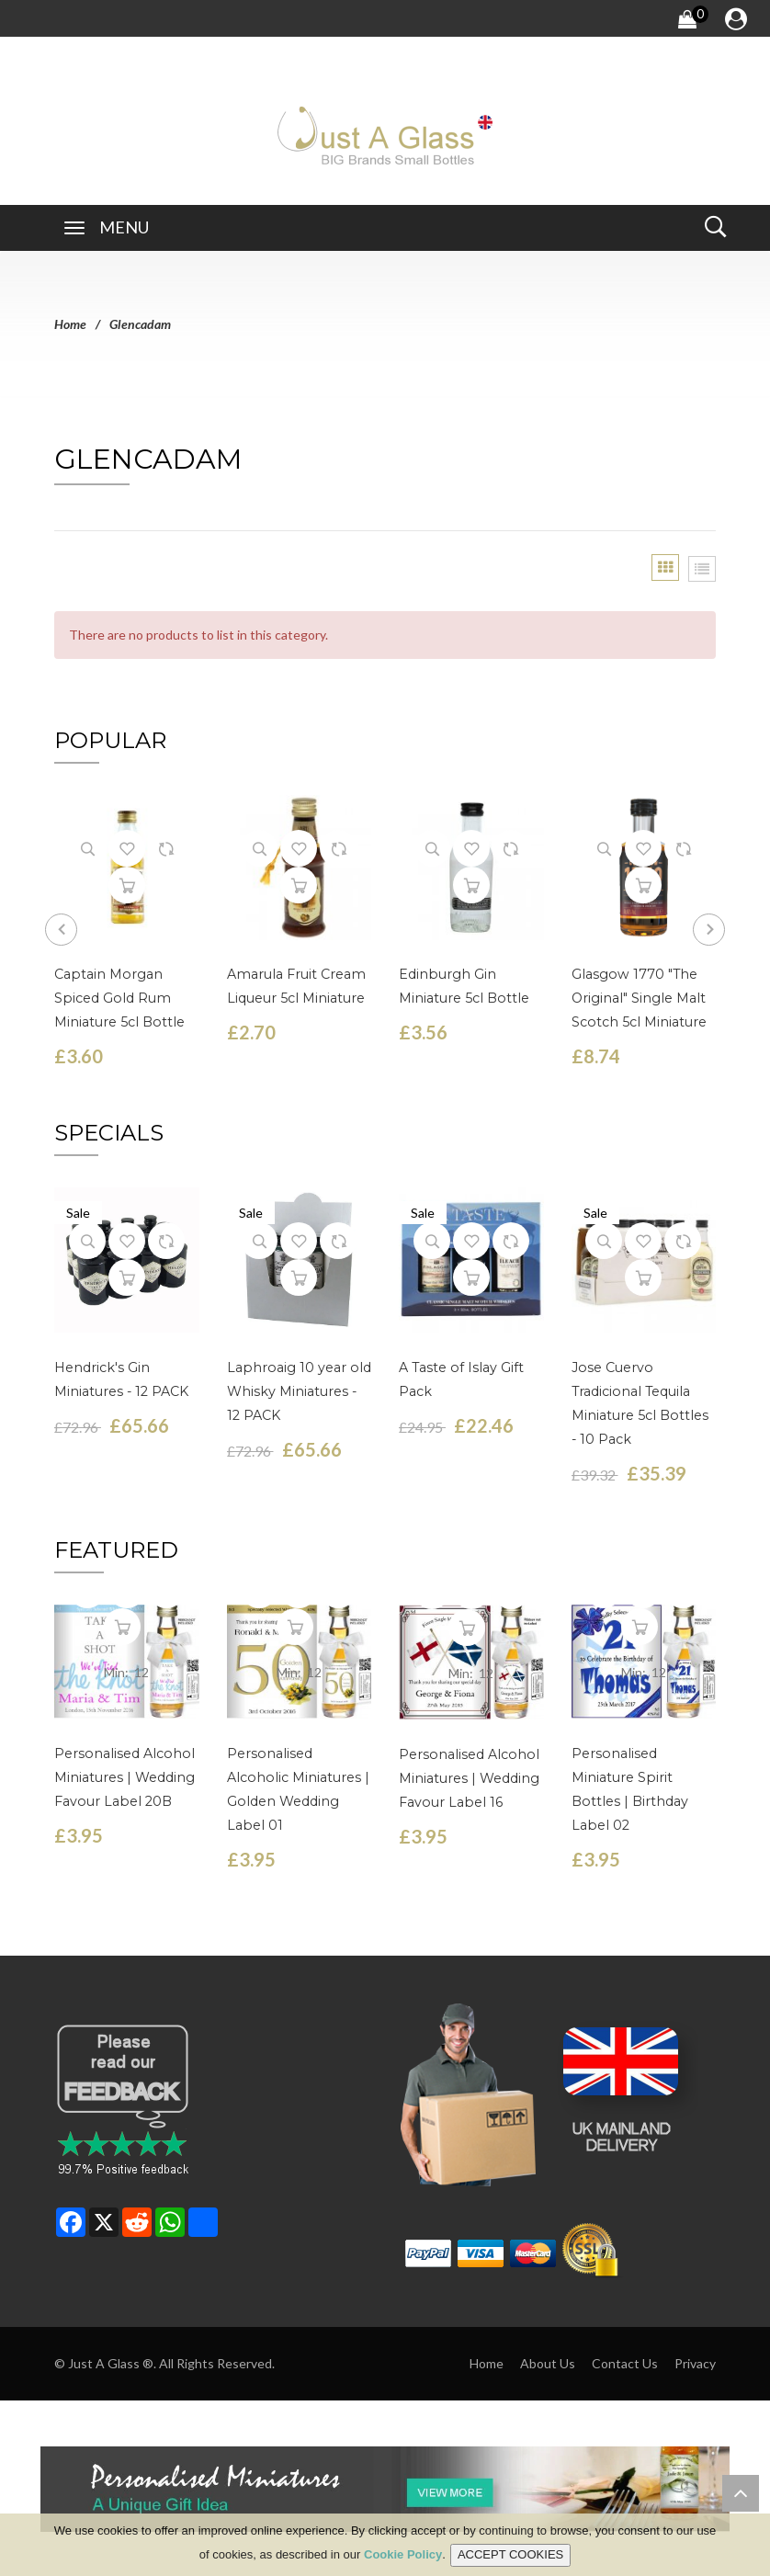  Describe the element at coordinates (547, 2360) in the screenshot. I see `About Us` at that location.